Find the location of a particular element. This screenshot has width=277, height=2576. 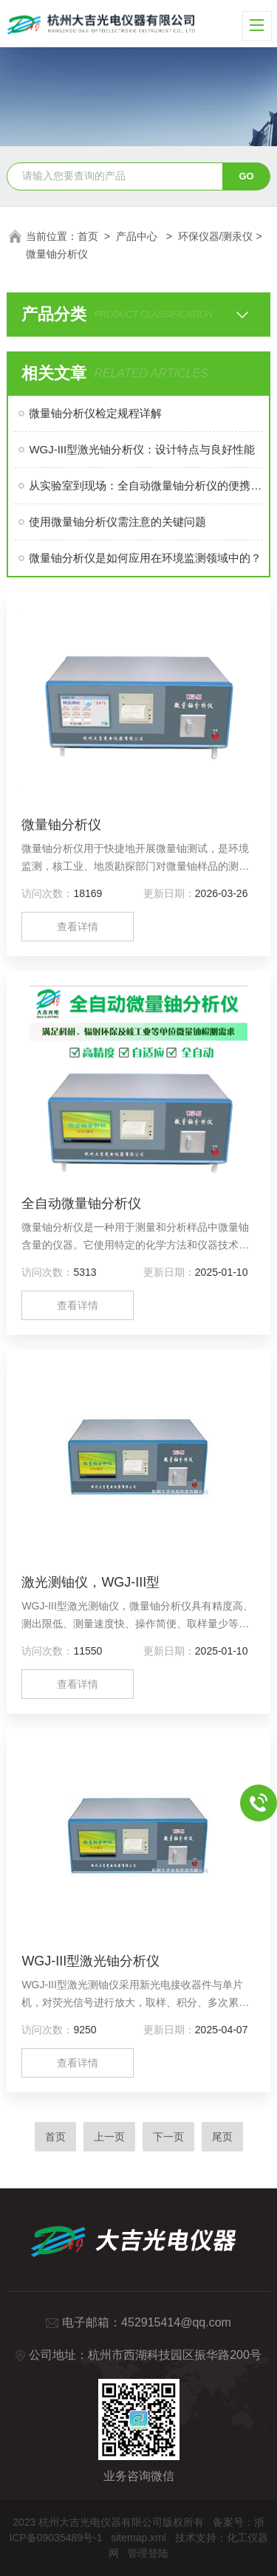

上一页 is located at coordinates (109, 2137).